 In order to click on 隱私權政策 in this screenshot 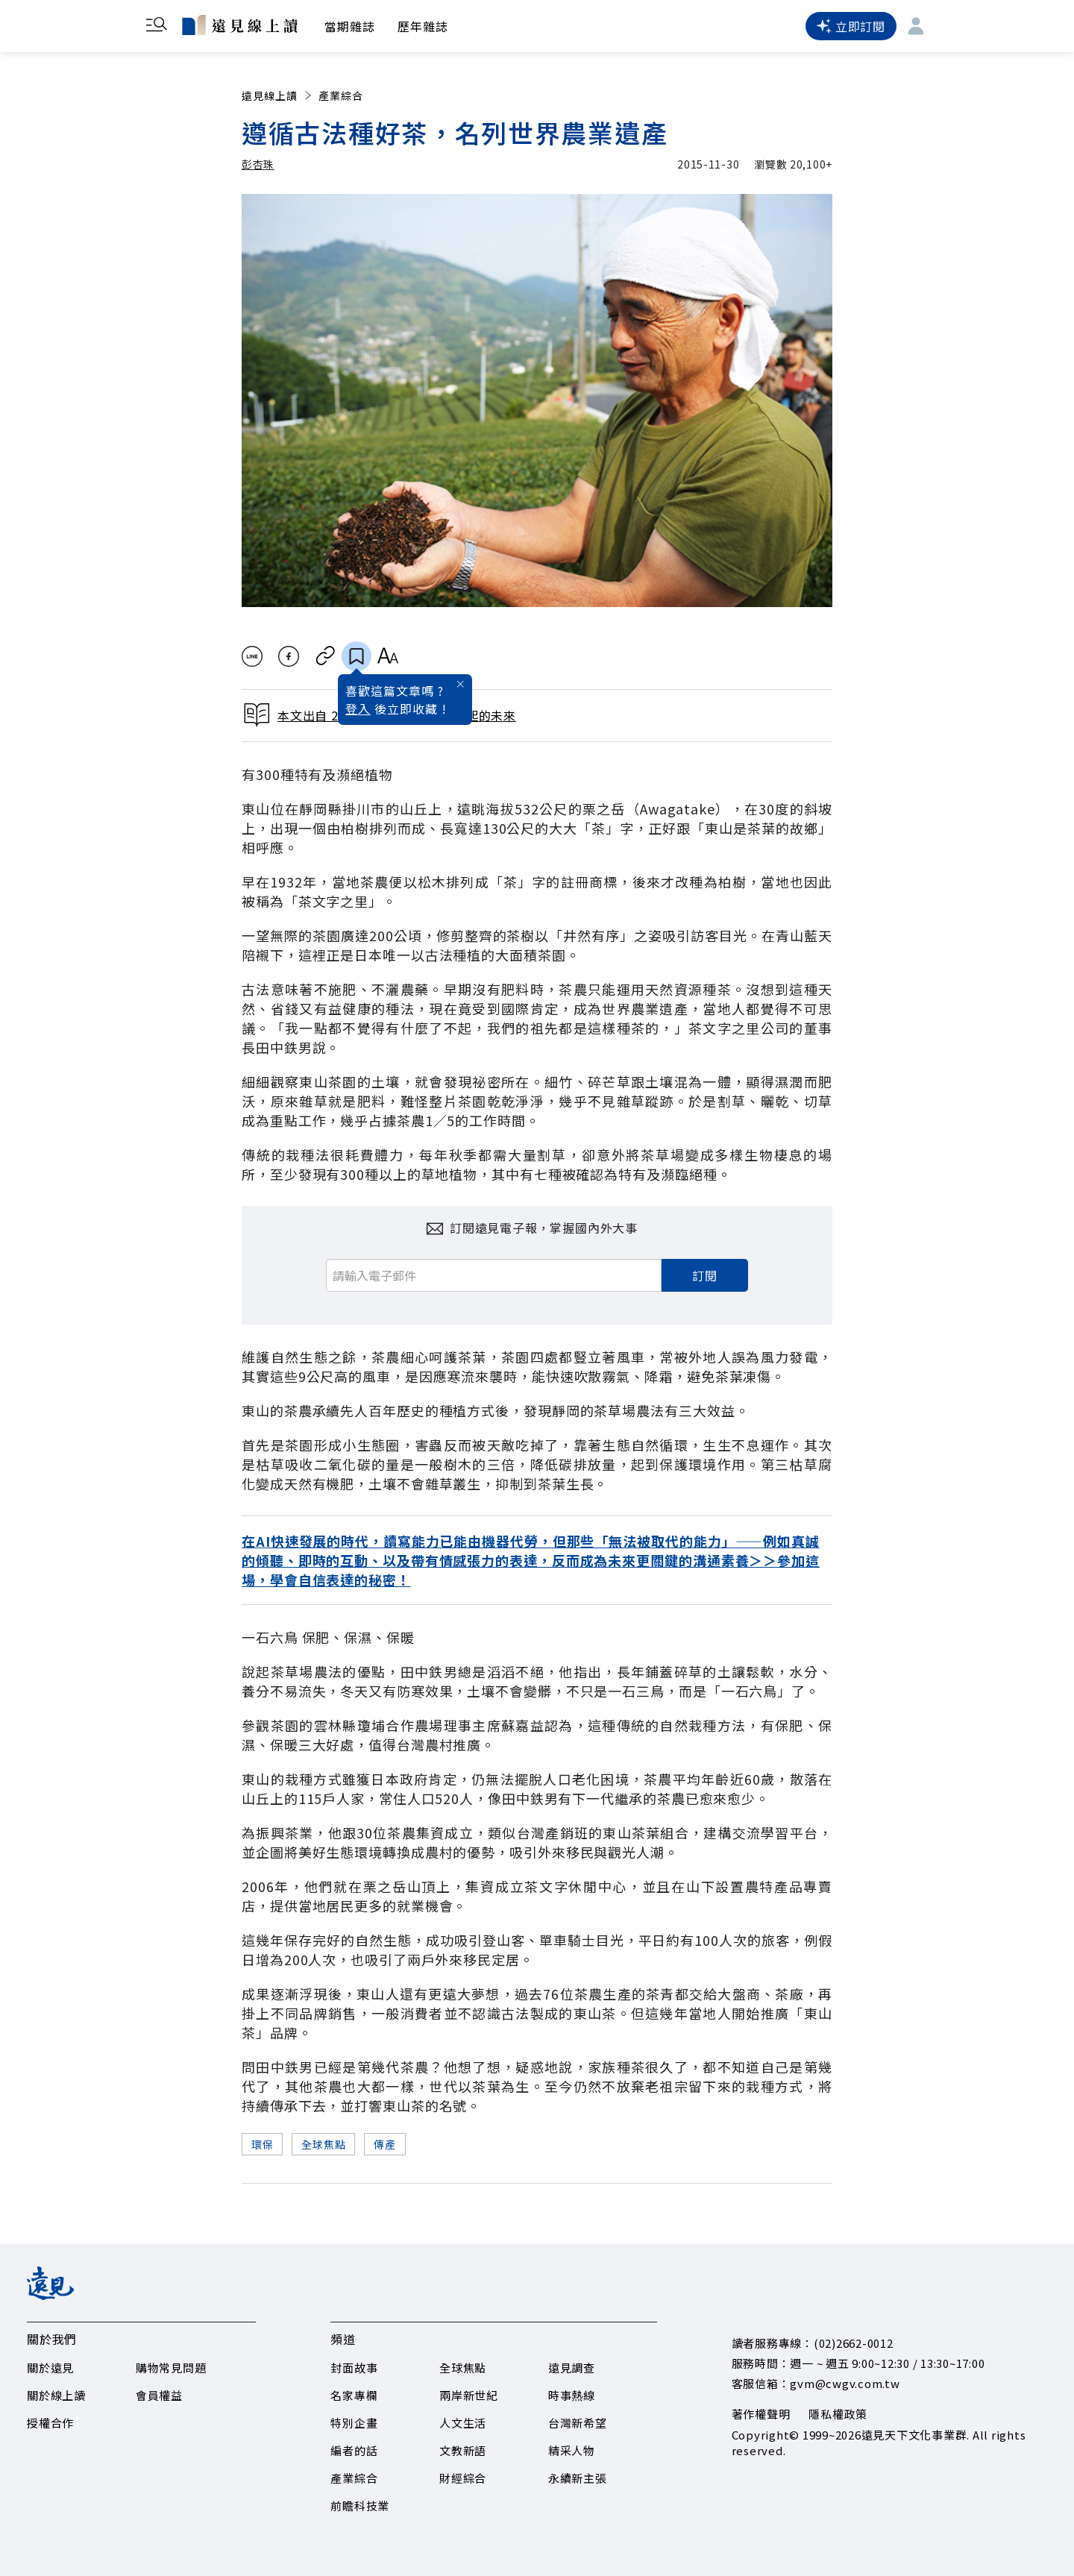, I will do `click(837, 2414)`.